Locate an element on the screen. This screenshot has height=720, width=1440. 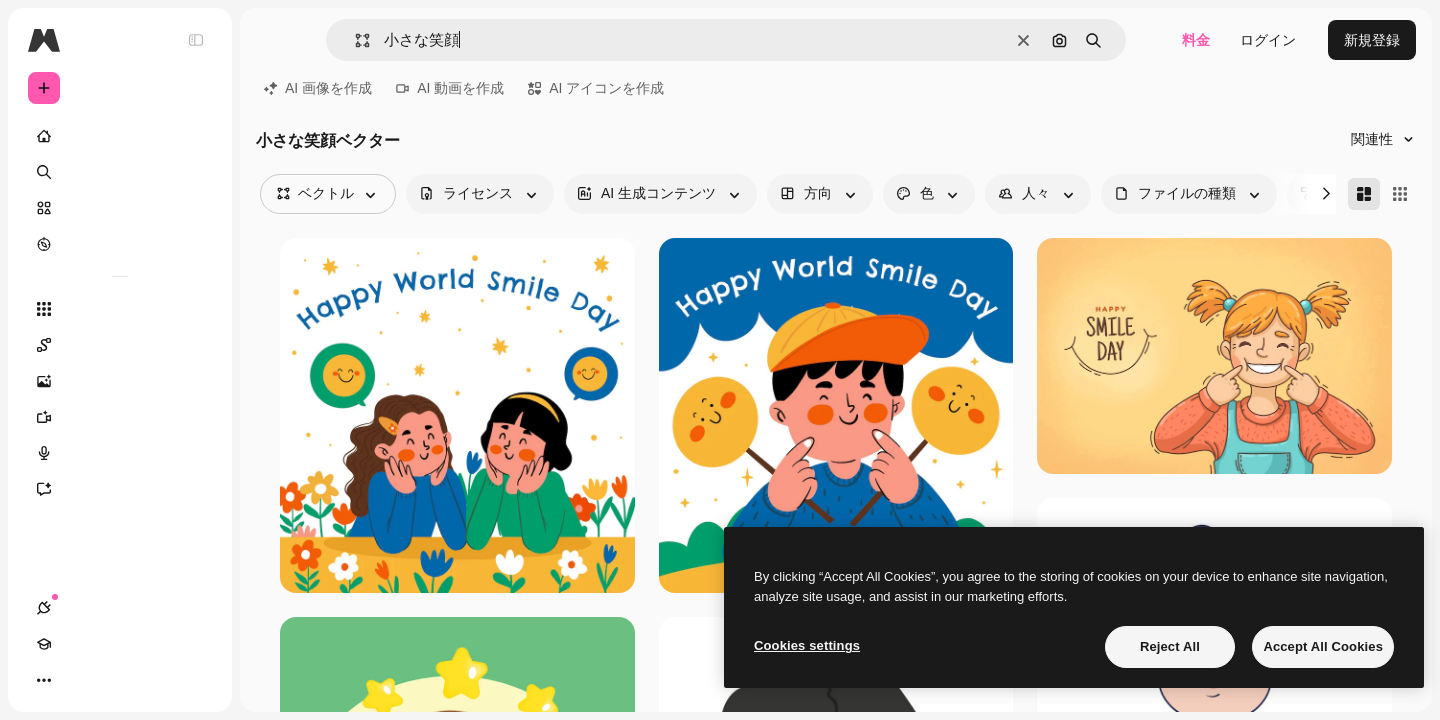
[color options] is located at coordinates (929, 194).